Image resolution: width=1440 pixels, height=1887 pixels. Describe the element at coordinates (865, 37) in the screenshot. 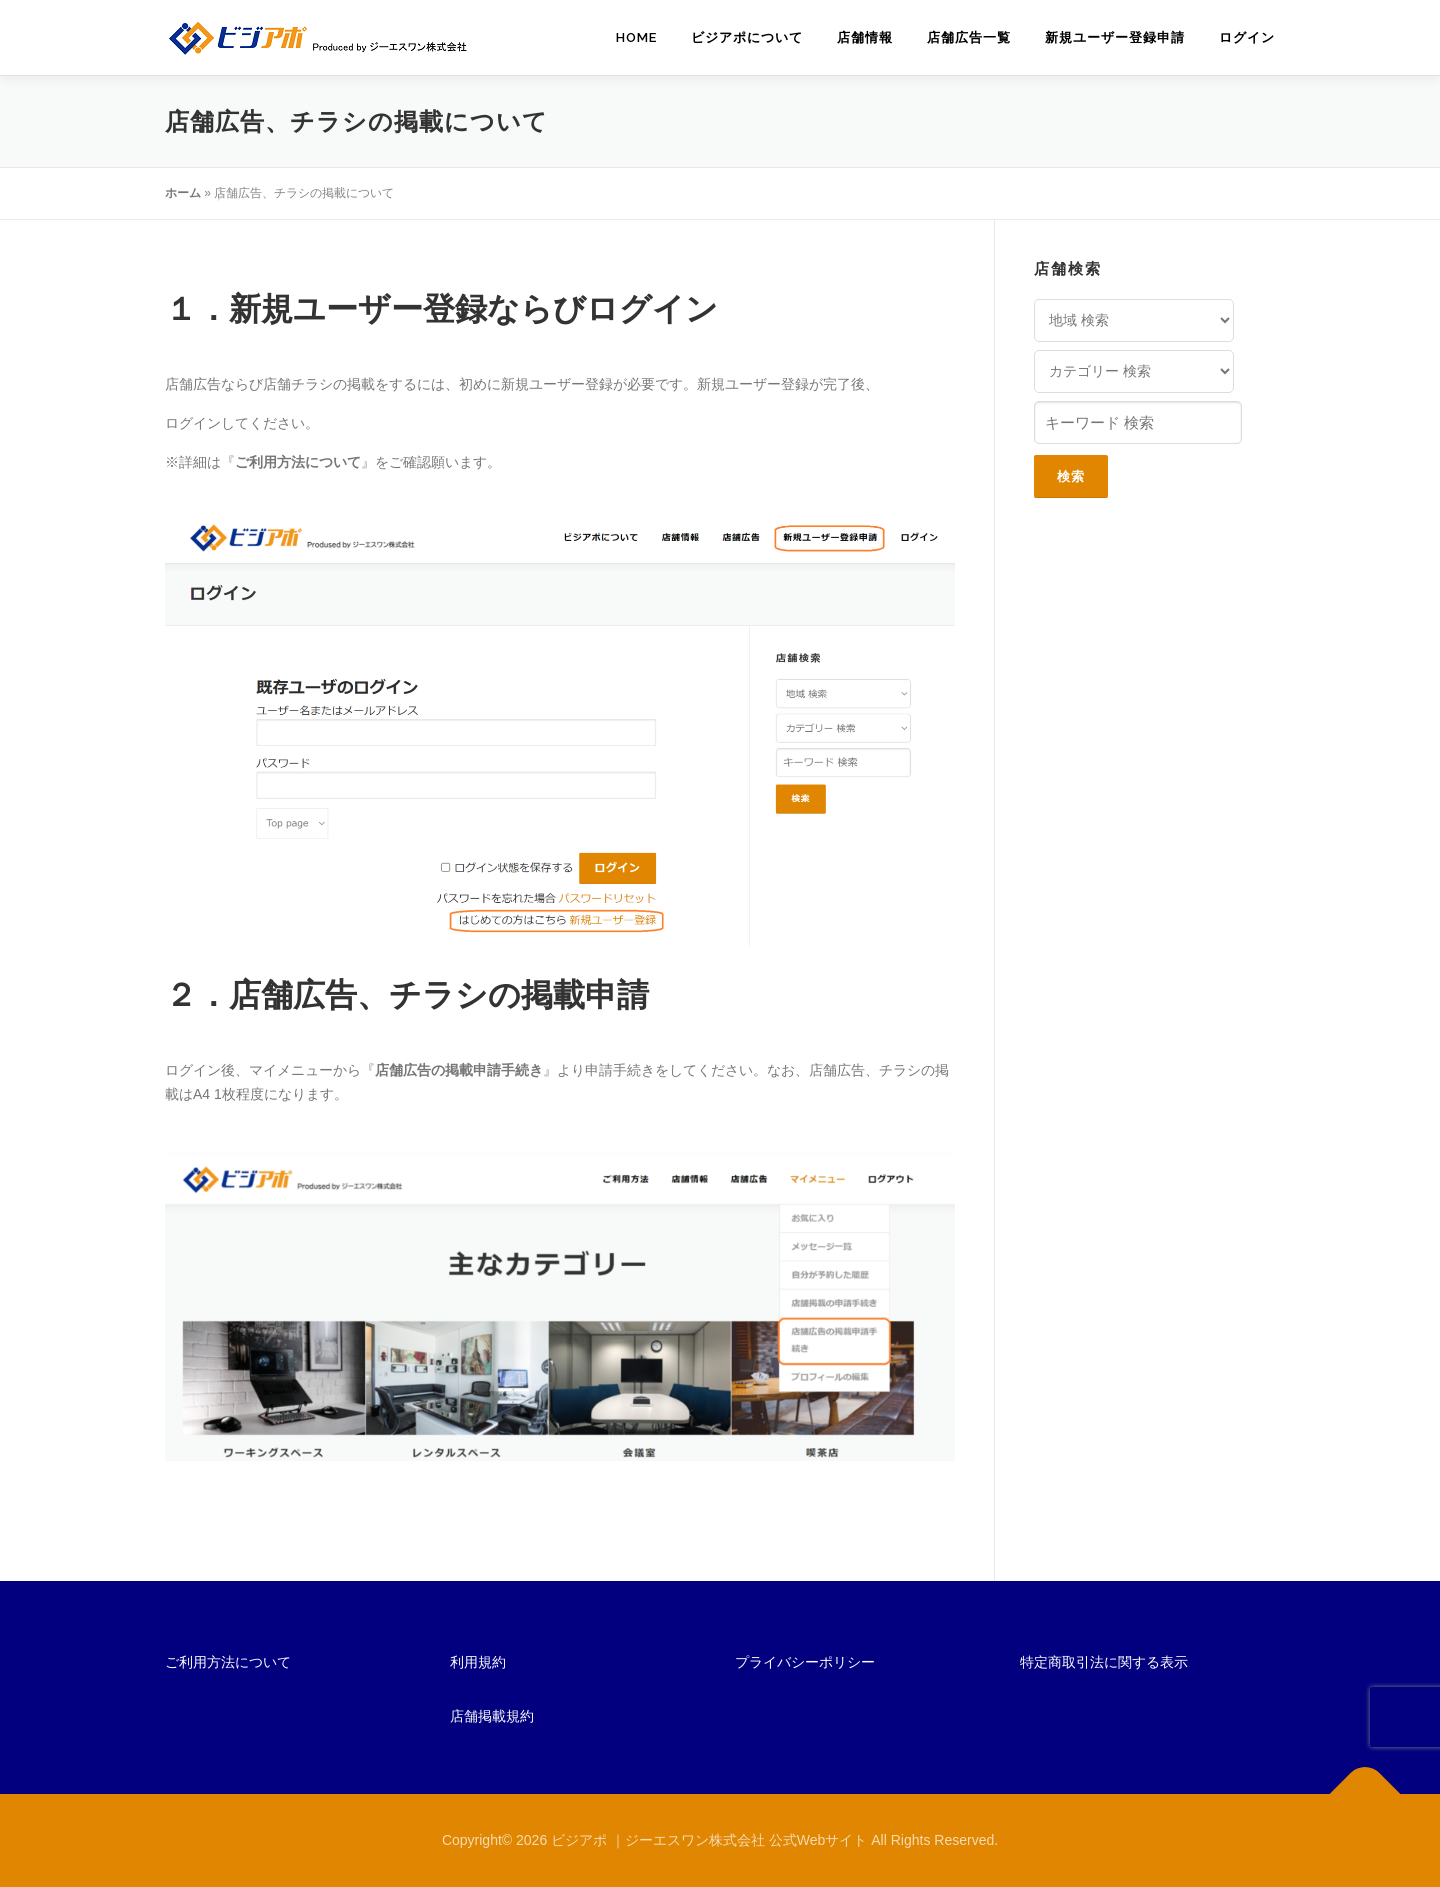

I see `店舗情報` at that location.